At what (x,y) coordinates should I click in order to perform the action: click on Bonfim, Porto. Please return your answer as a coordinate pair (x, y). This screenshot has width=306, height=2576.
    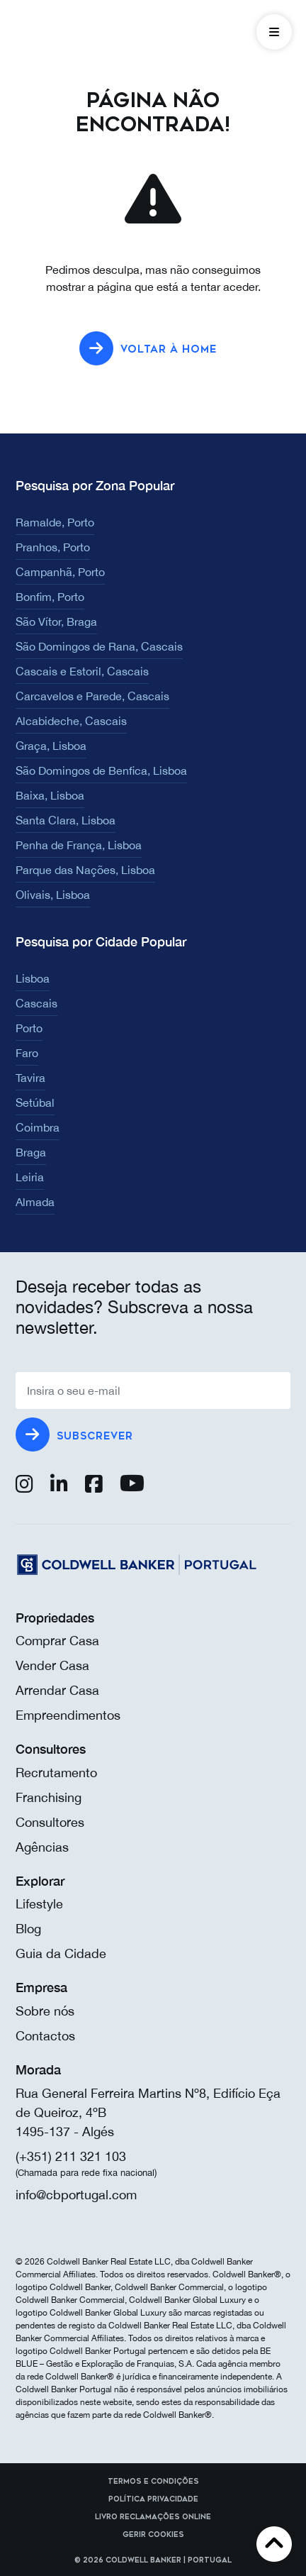
    Looking at the image, I should click on (50, 596).